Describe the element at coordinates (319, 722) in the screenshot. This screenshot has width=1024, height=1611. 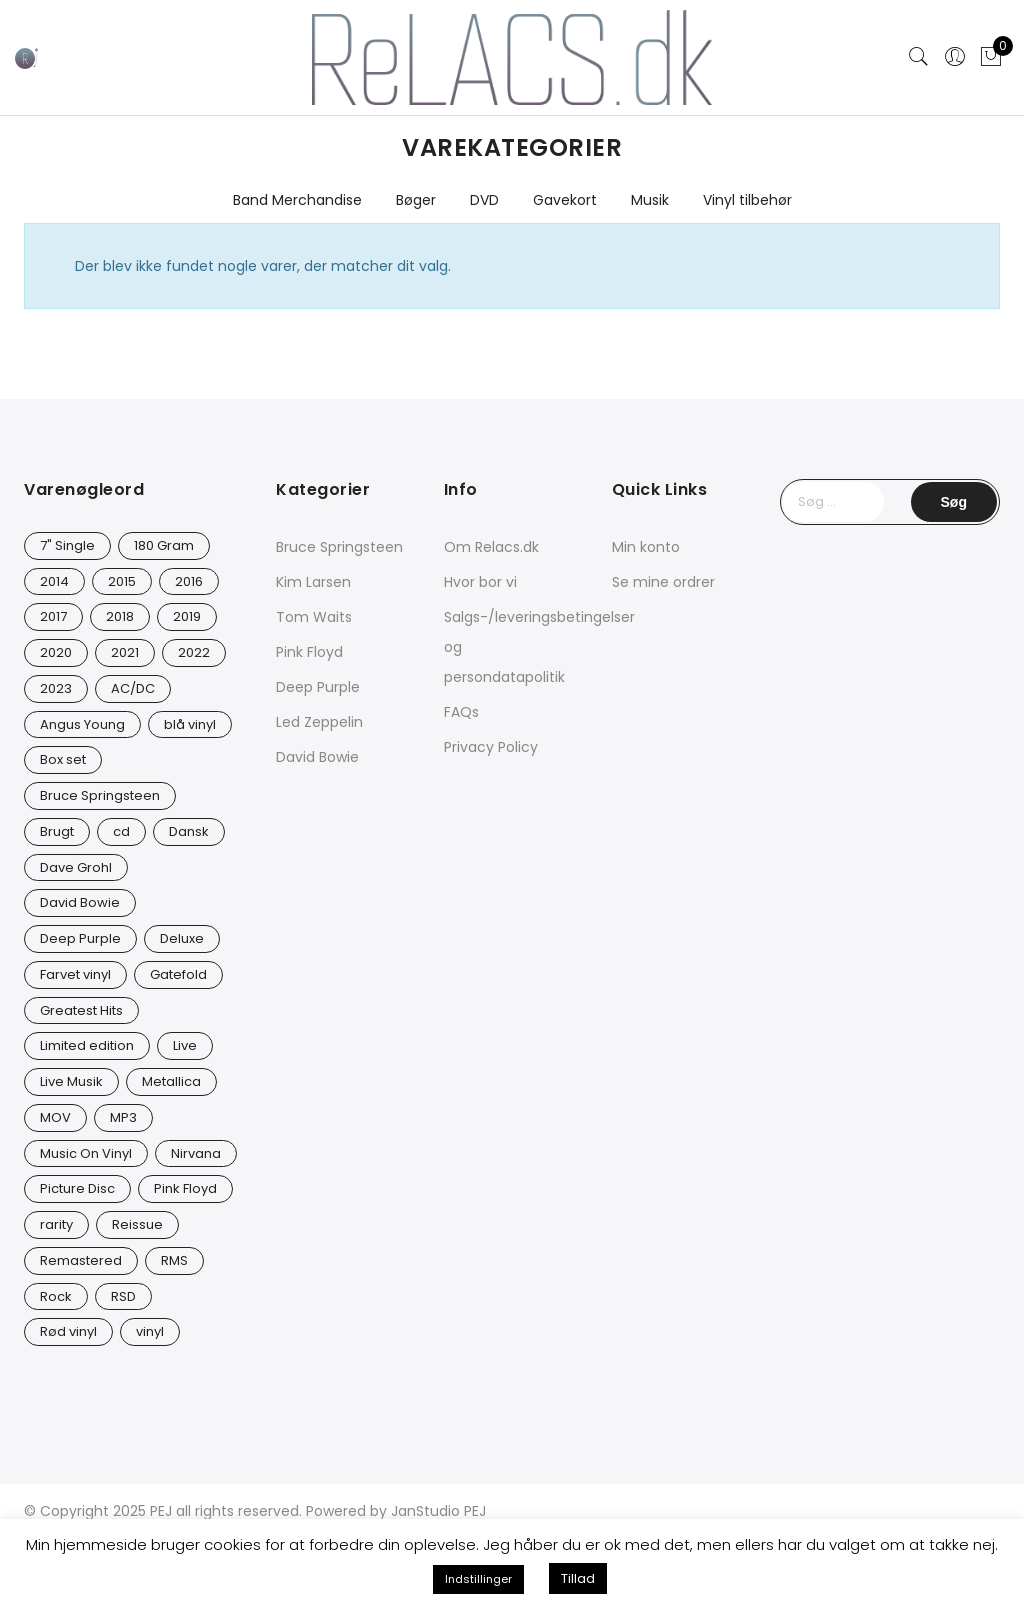
I see `Led Zeppelin` at that location.